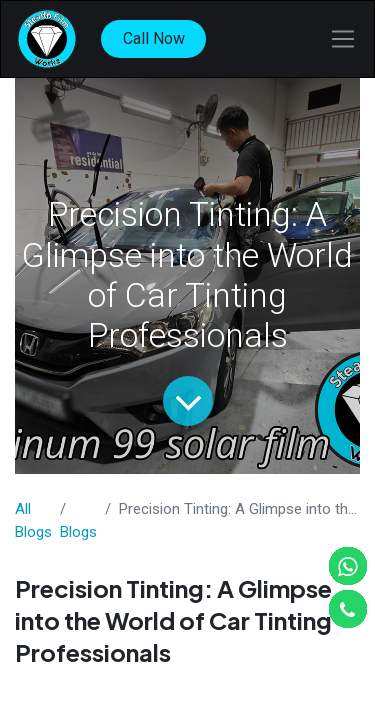 The image size is (375, 720). Describe the element at coordinates (78, 532) in the screenshot. I see `​Blogs` at that location.